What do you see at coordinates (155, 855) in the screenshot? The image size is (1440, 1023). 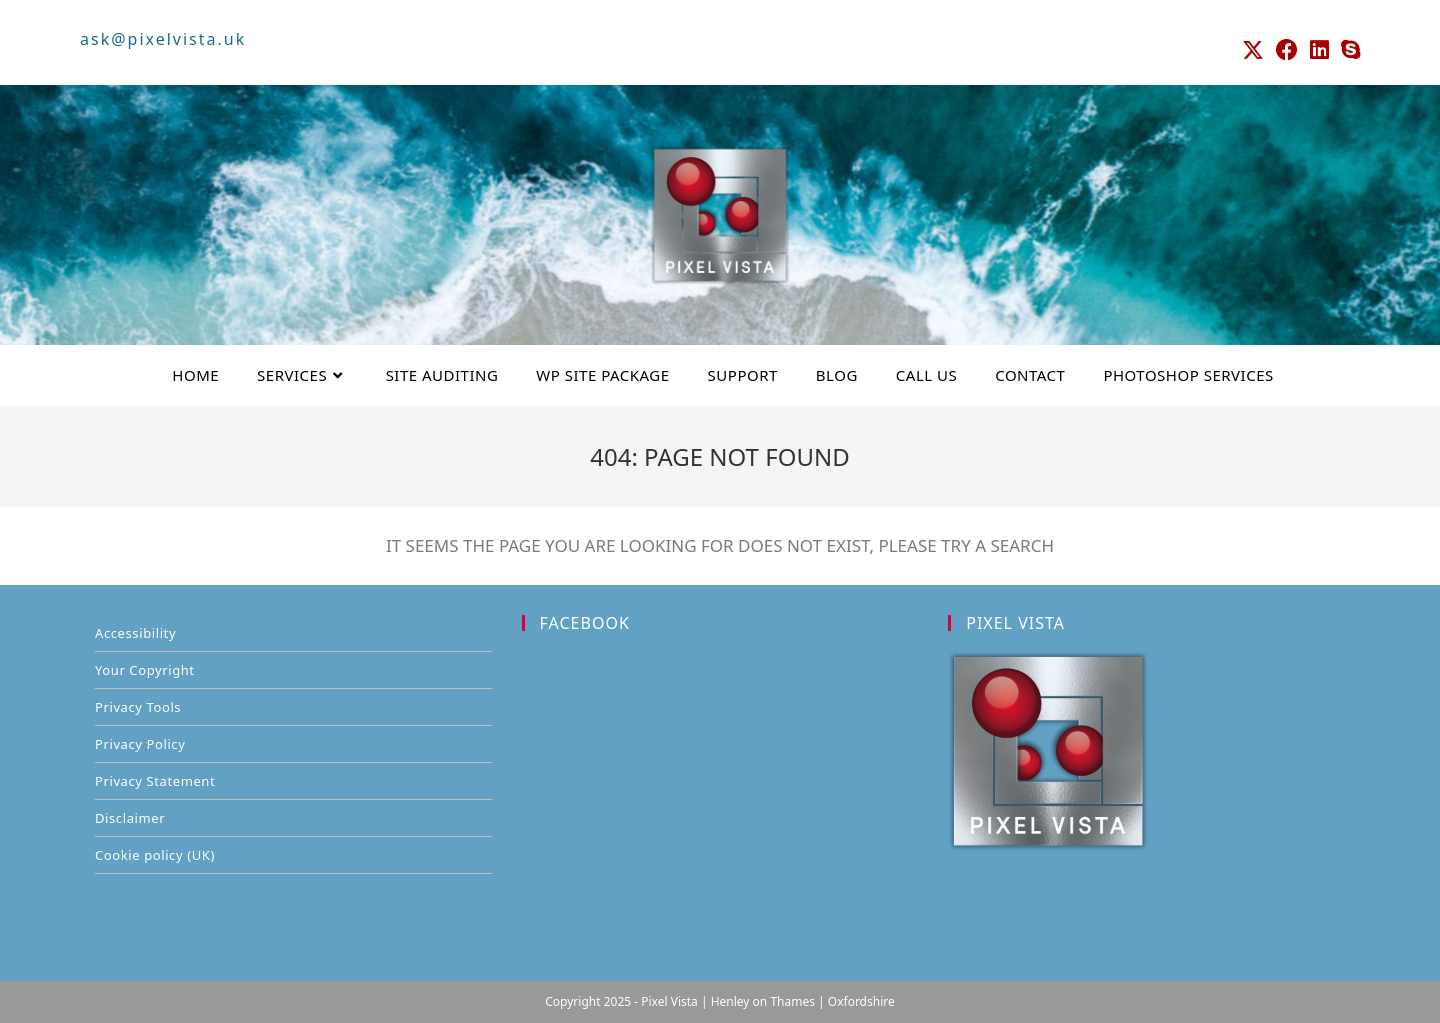 I see `Cookie policy (UK)` at bounding box center [155, 855].